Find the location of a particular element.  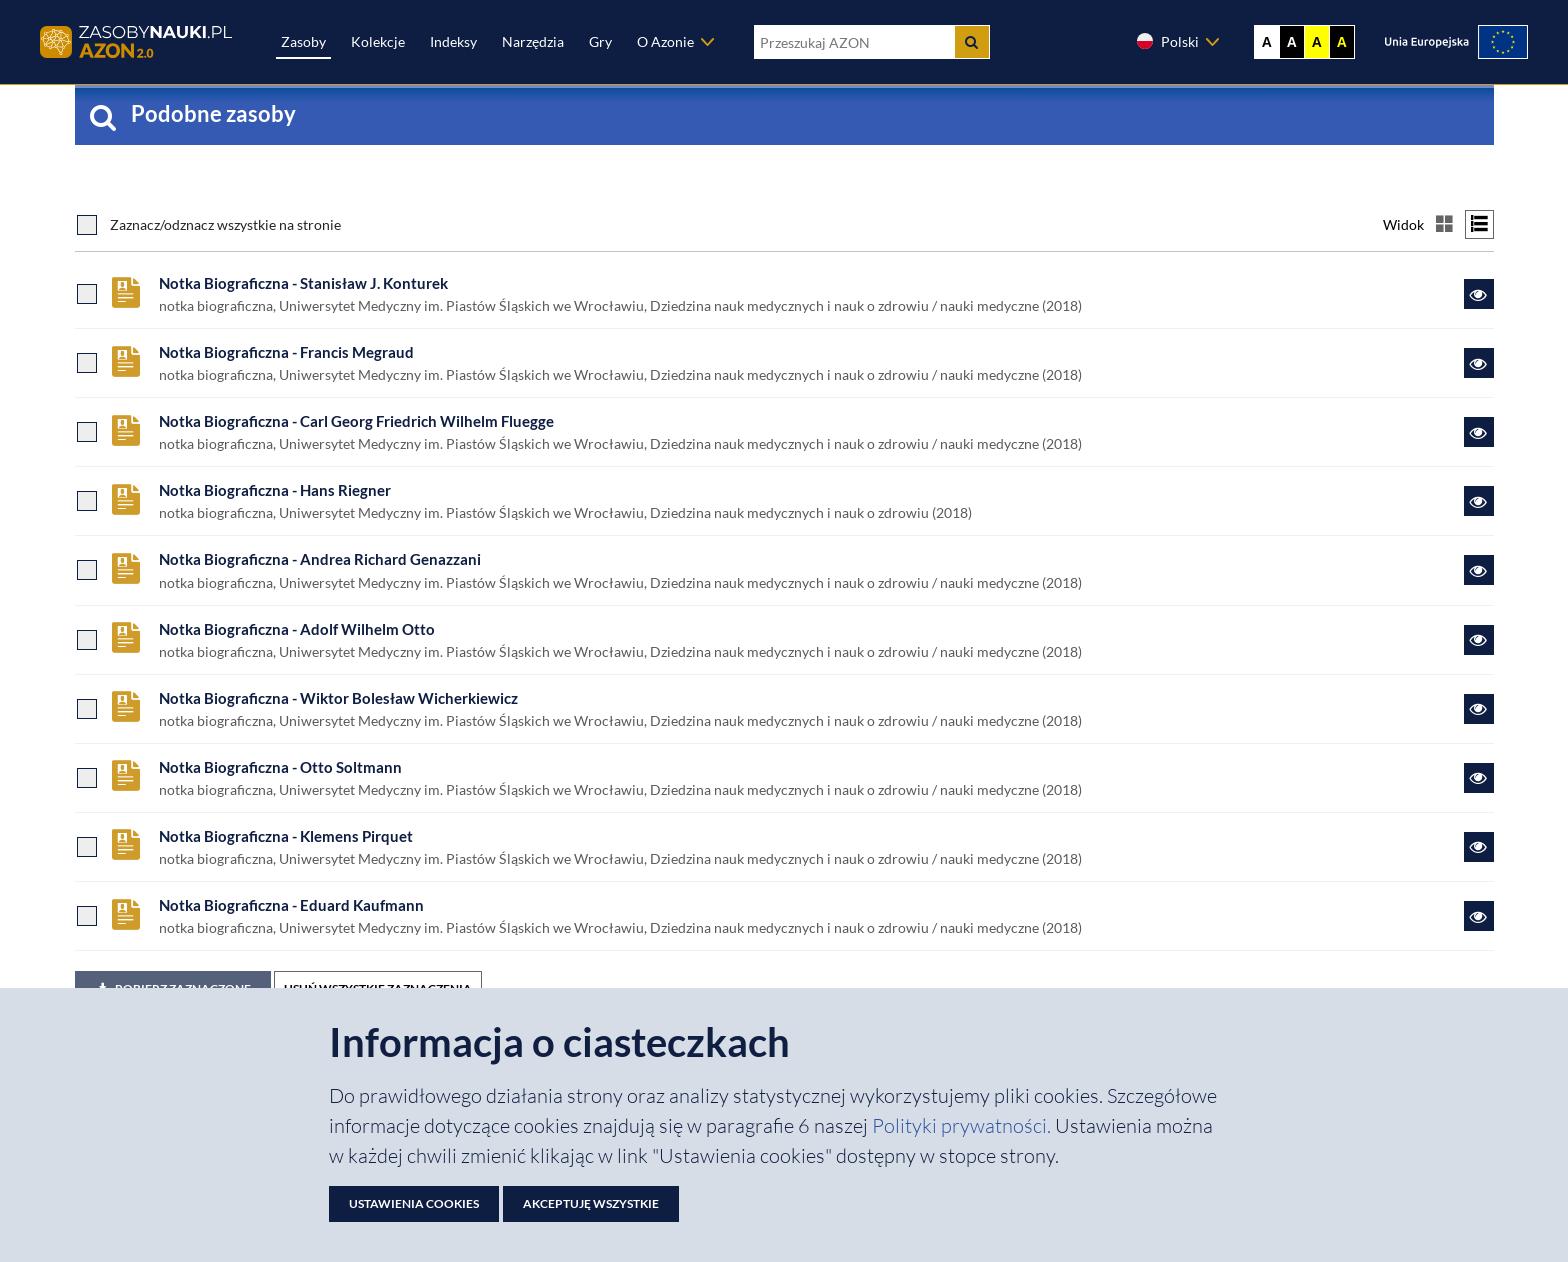

Notka Biograficzna - Andrea Richard Genazzani is located at coordinates (320, 559).